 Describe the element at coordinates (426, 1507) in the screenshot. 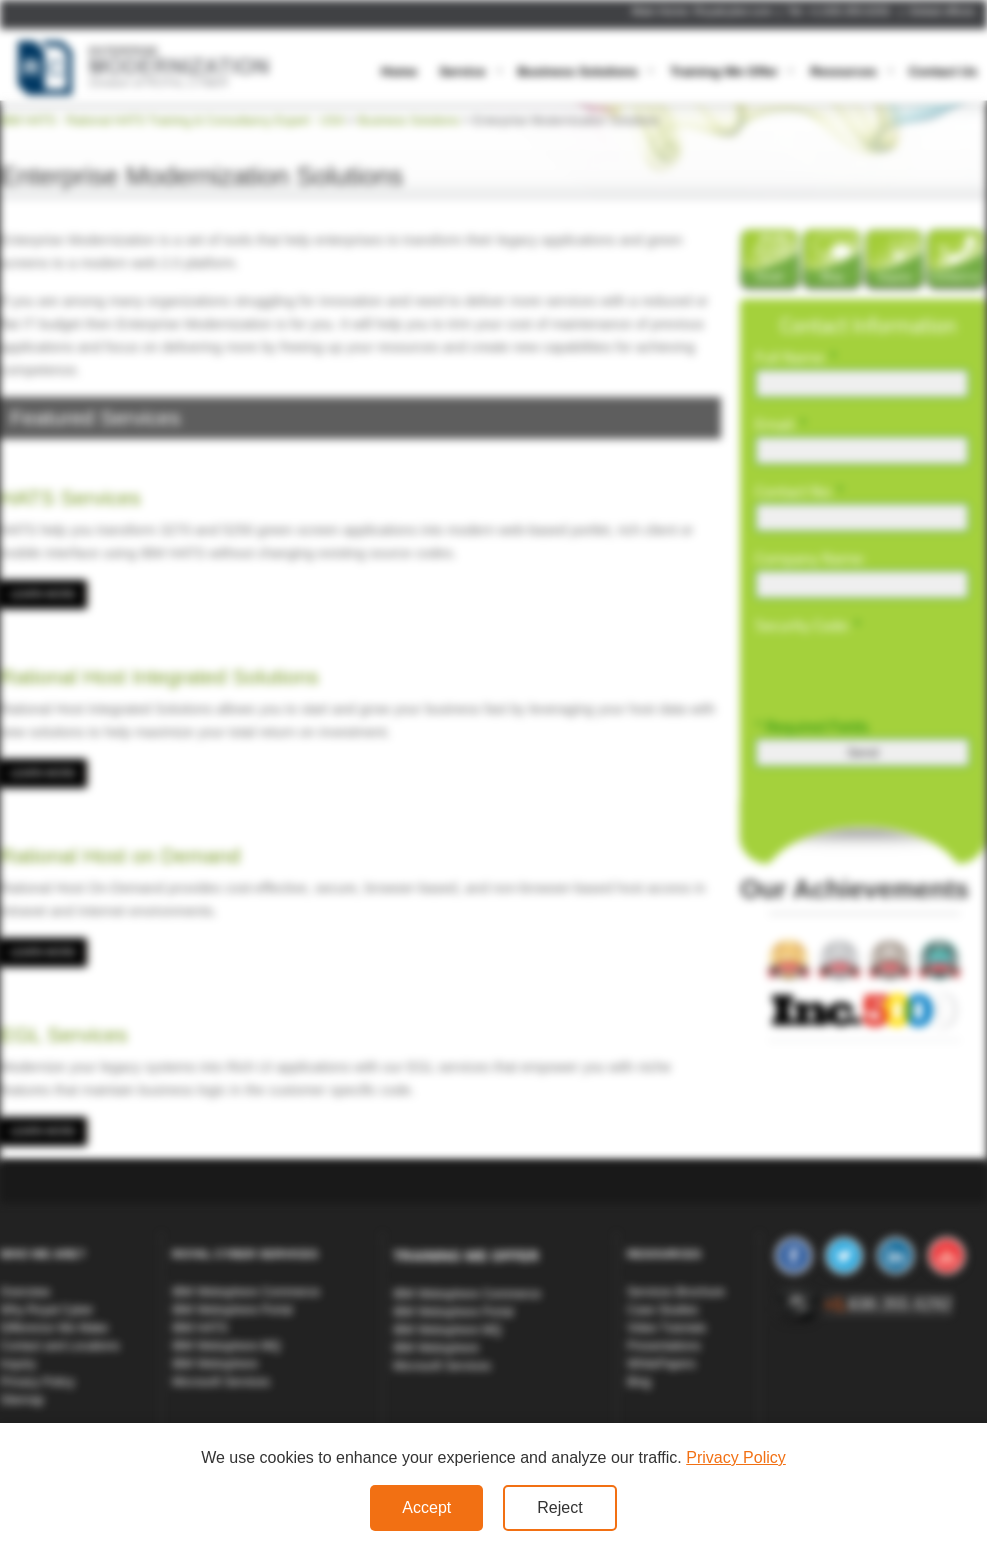

I see `Accept` at that location.